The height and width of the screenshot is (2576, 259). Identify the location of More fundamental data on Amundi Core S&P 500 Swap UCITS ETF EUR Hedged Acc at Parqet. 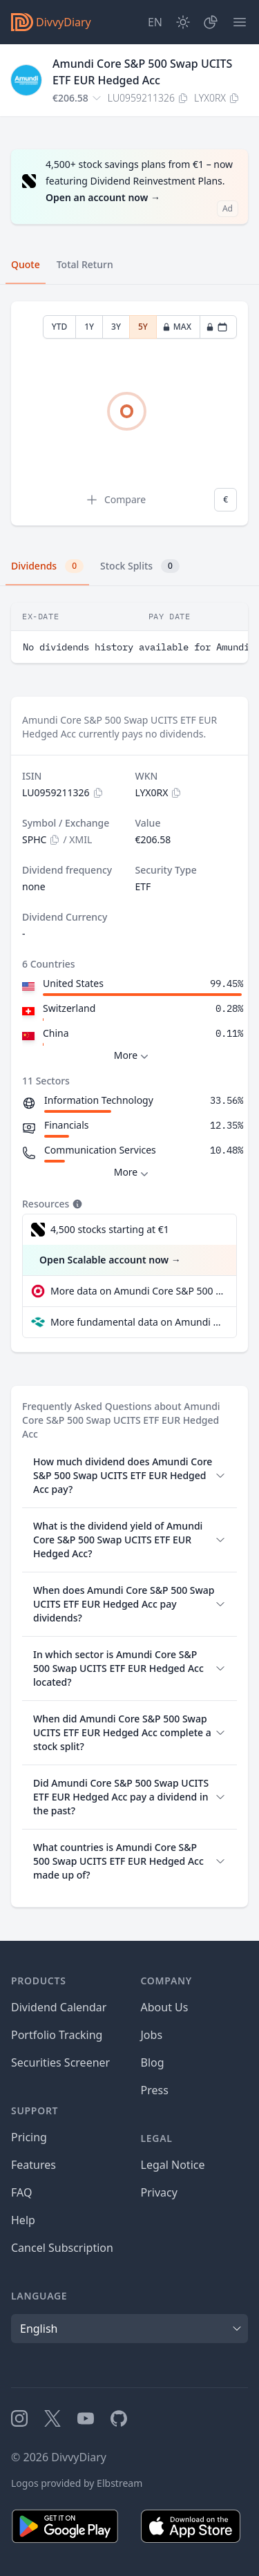
(137, 1321).